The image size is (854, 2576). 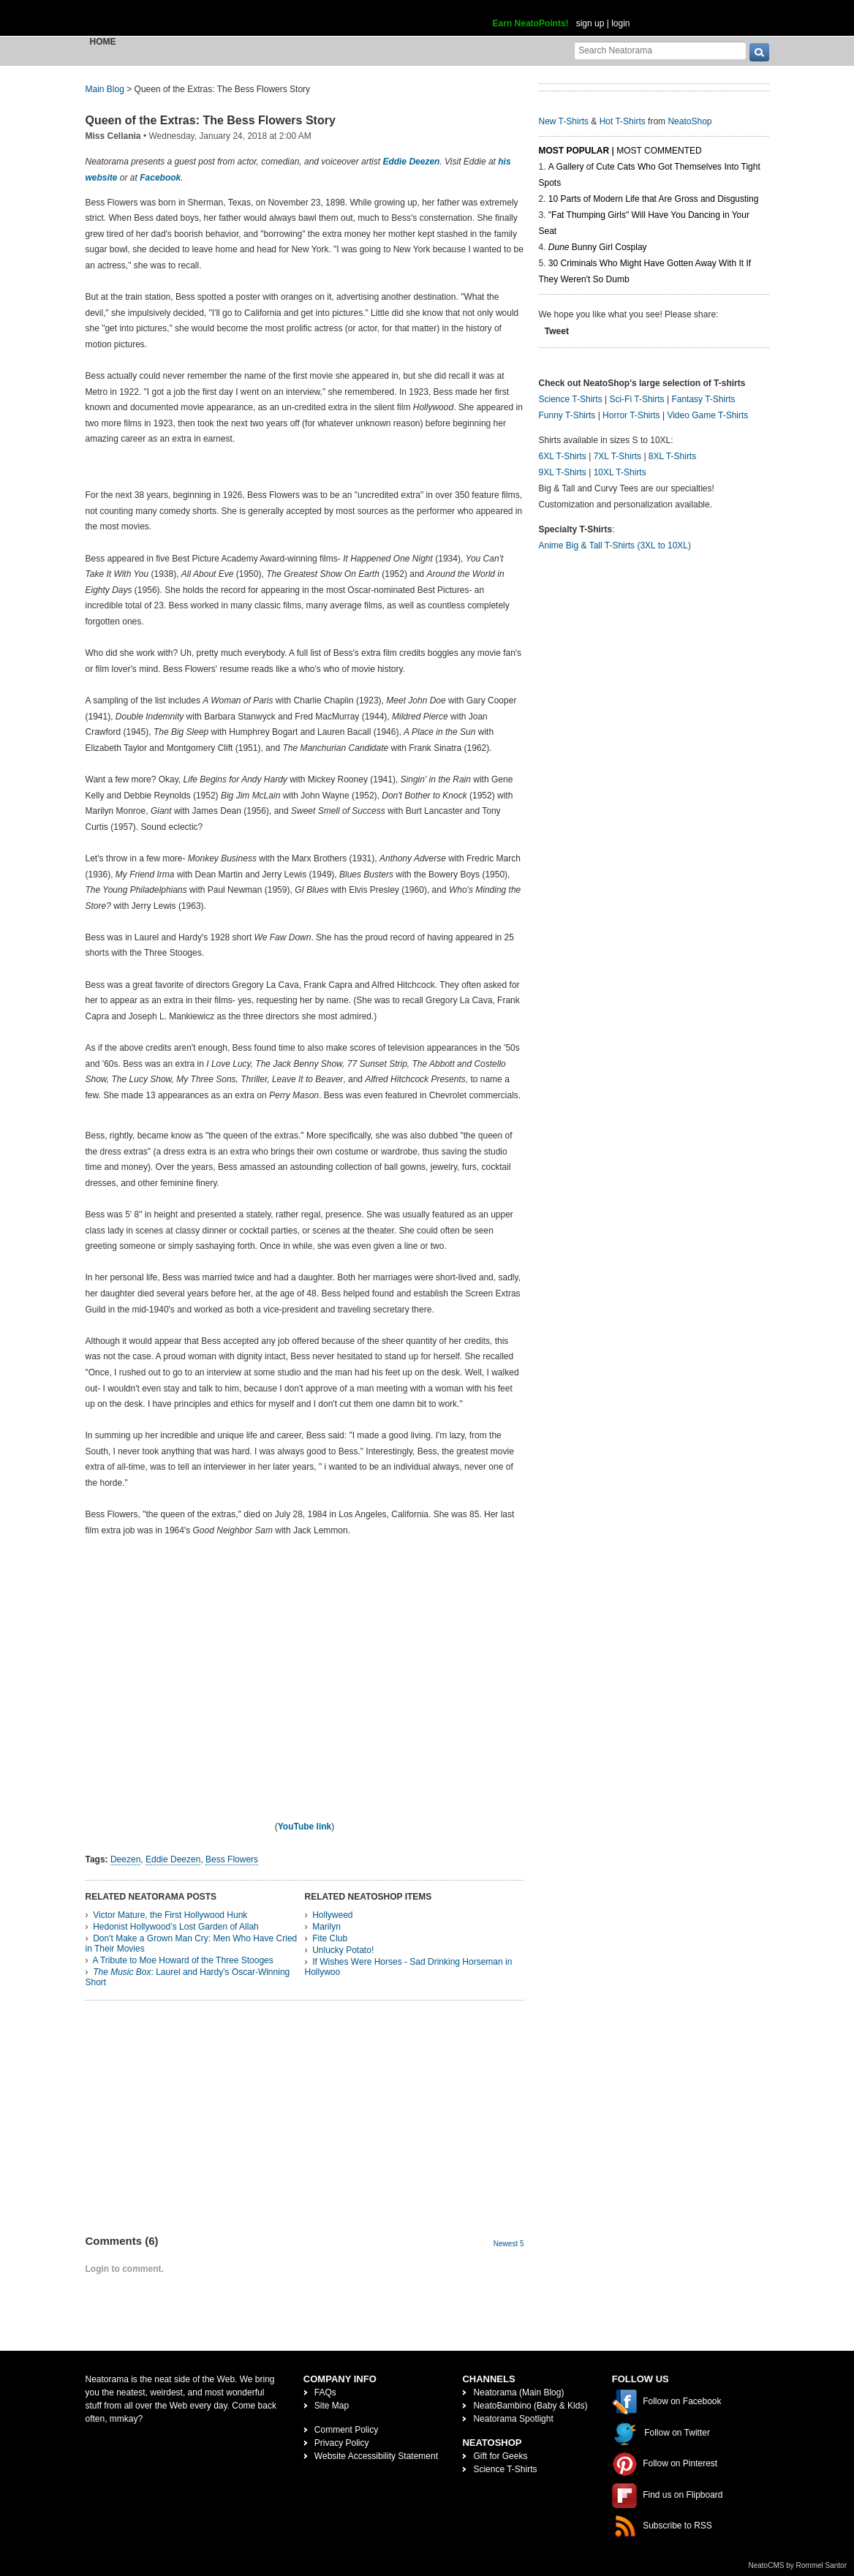 I want to click on Horror T-Shirts, so click(x=631, y=415).